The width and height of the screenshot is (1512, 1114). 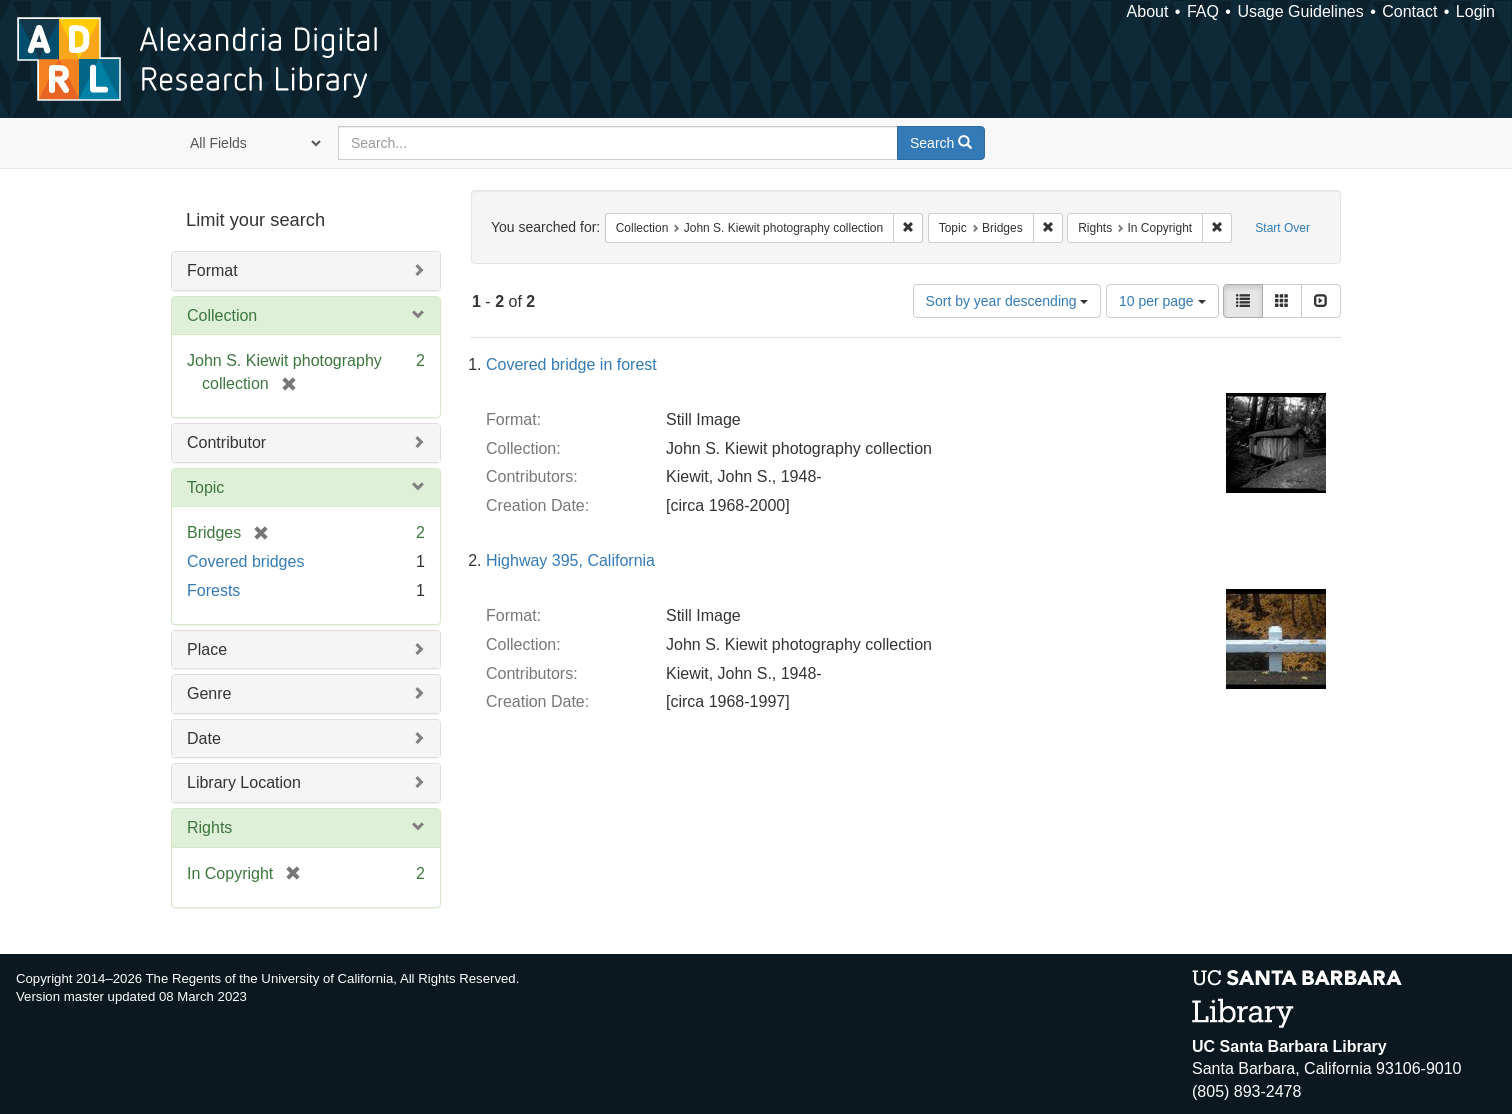 What do you see at coordinates (222, 315) in the screenshot?
I see `Collection` at bounding box center [222, 315].